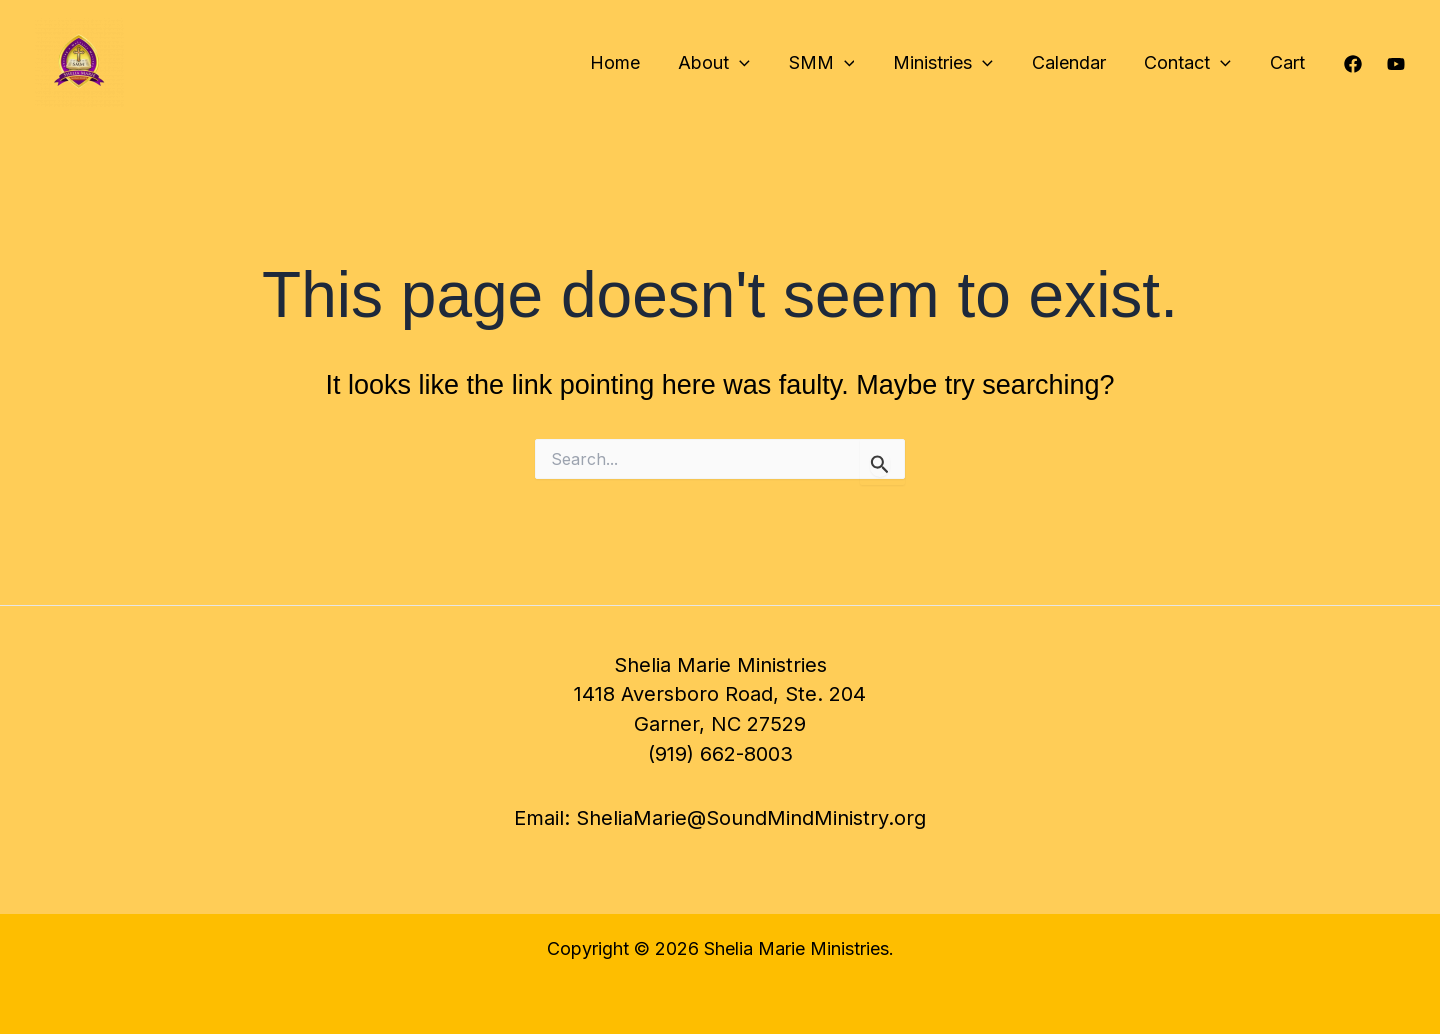  Describe the element at coordinates (1353, 64) in the screenshot. I see `[Facebook]` at that location.